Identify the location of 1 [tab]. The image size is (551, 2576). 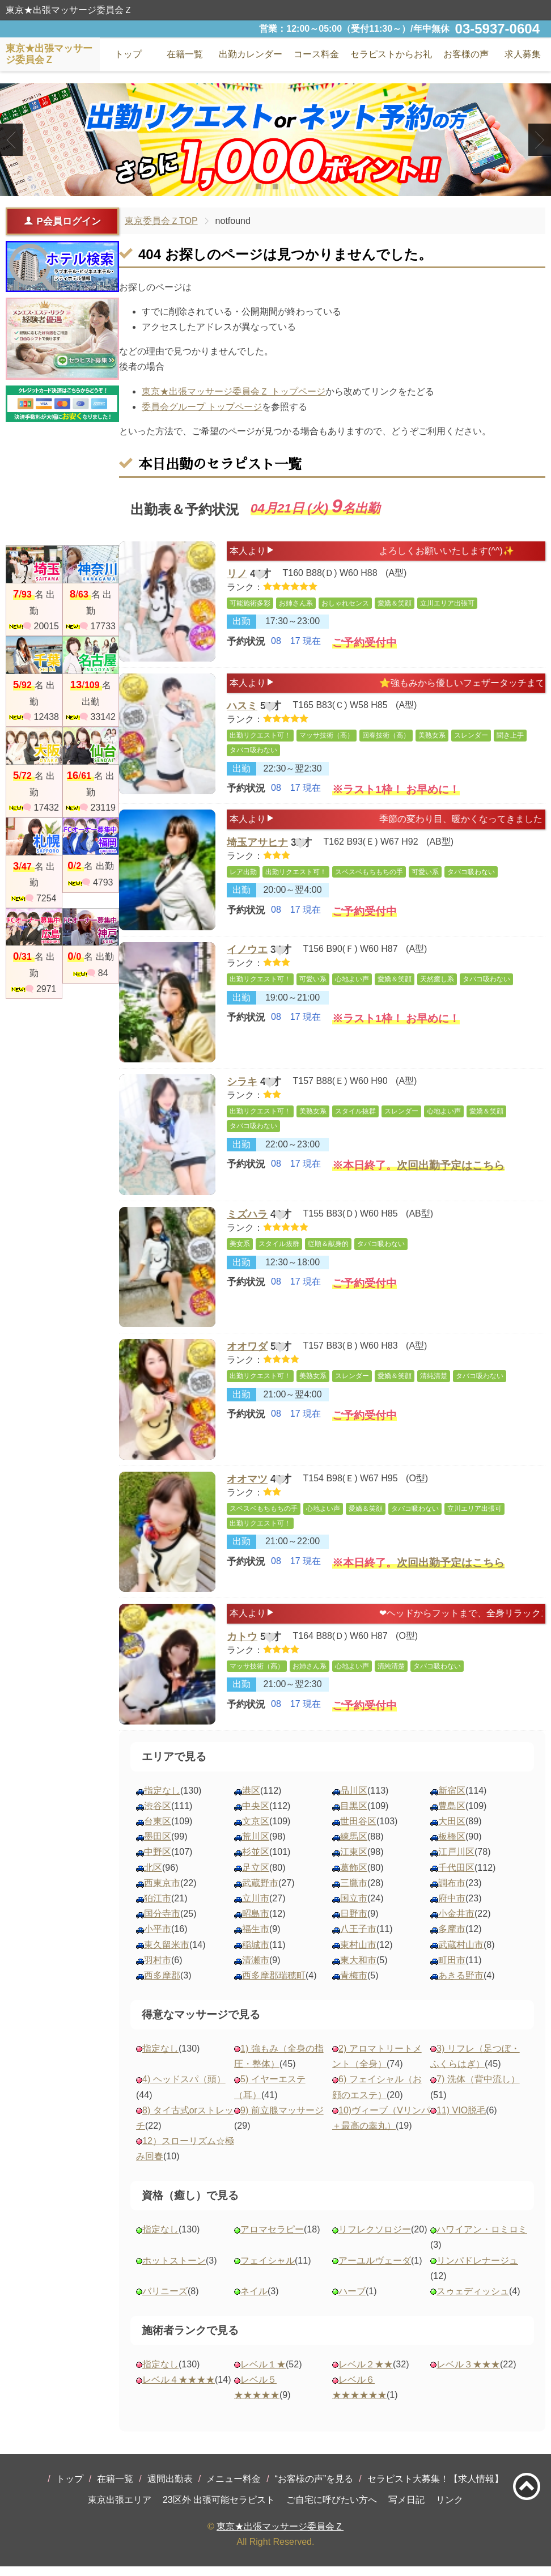
(258, 186).